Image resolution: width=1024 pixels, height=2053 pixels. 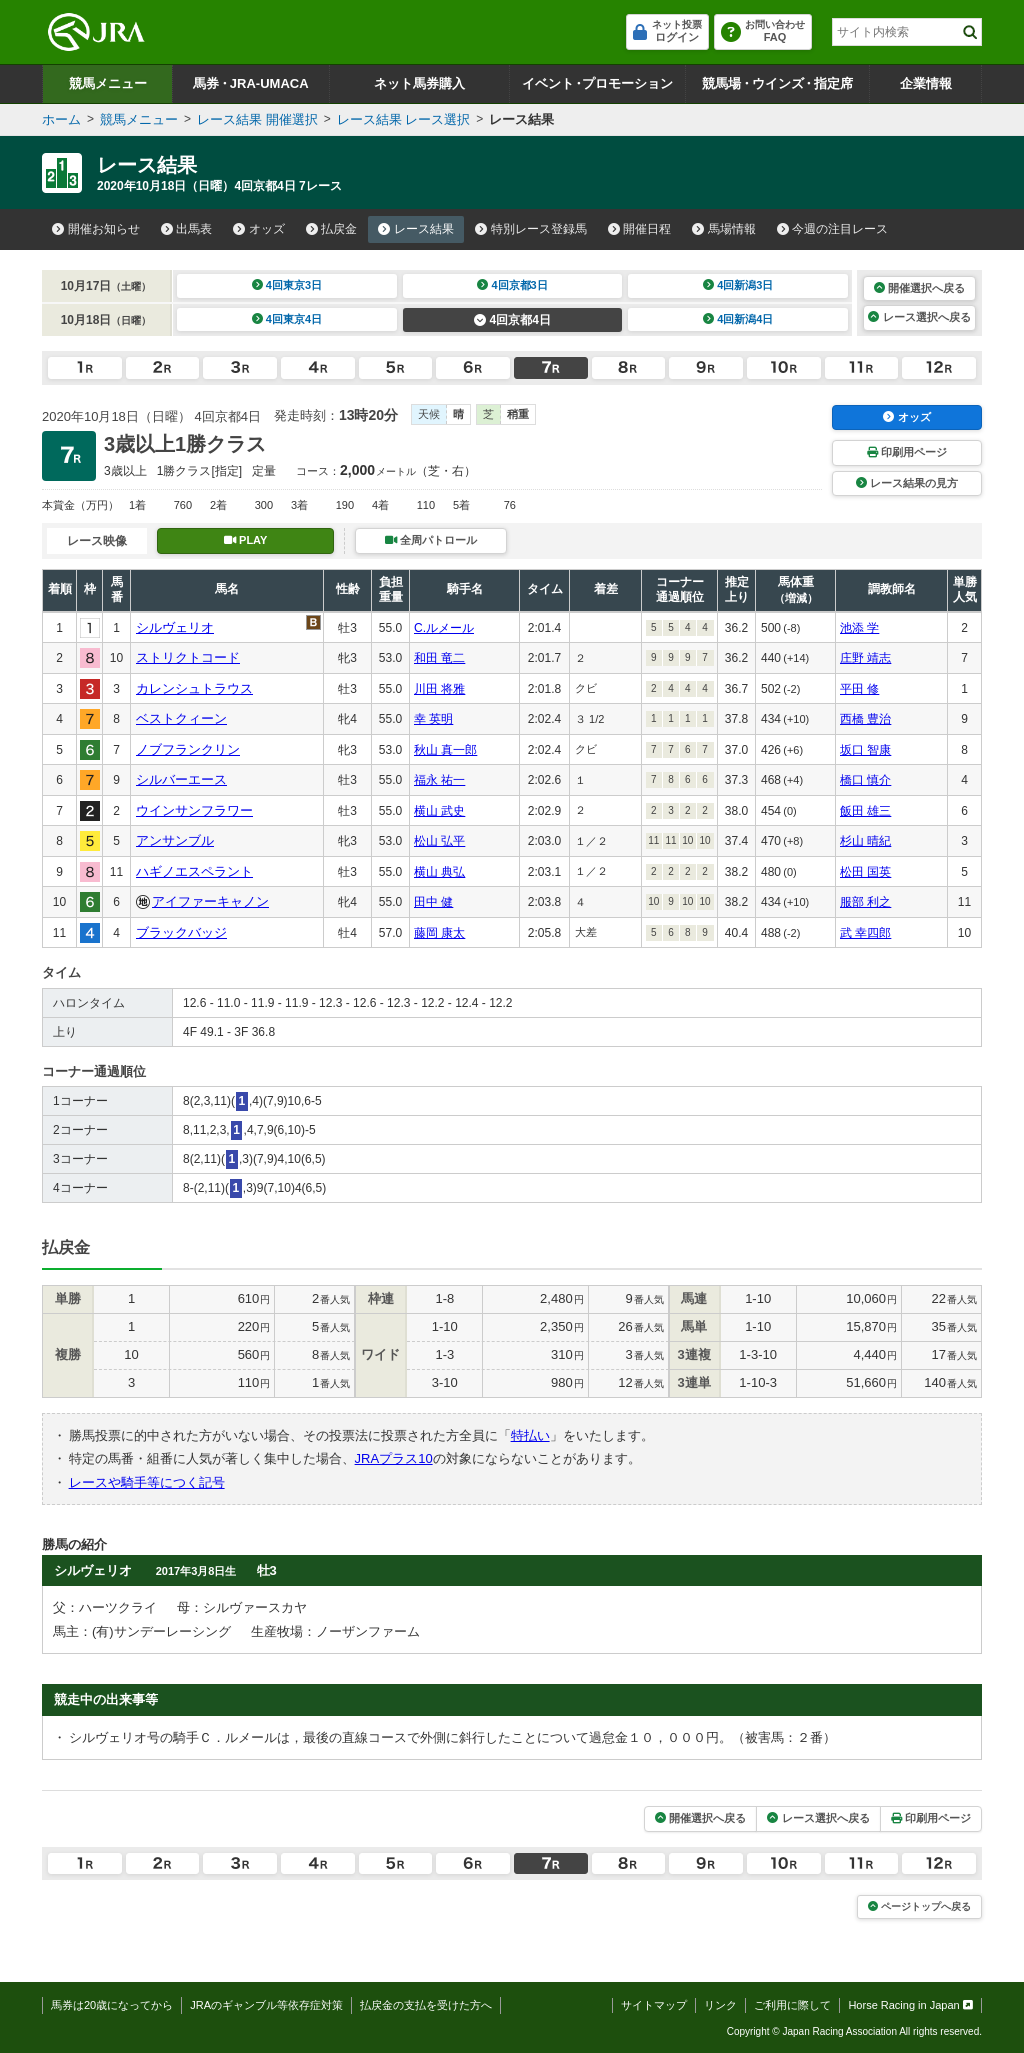 I want to click on ストリクトコード, so click(x=188, y=657).